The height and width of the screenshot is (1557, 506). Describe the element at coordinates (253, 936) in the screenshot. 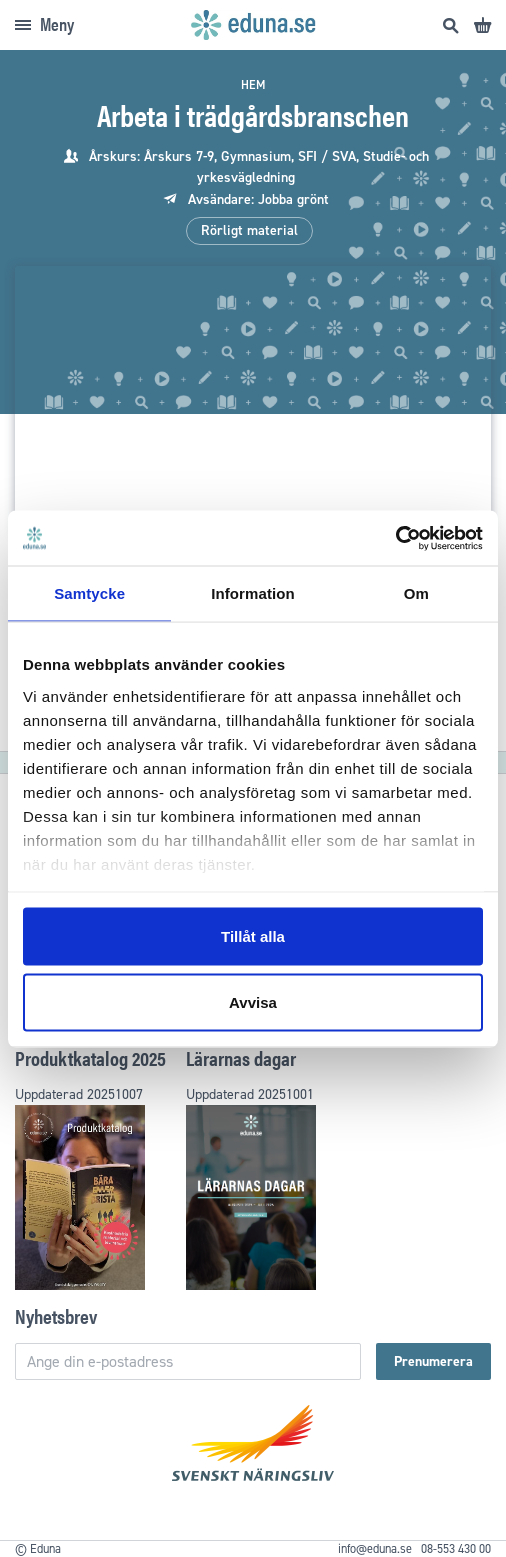

I see `Tillåt alla` at that location.